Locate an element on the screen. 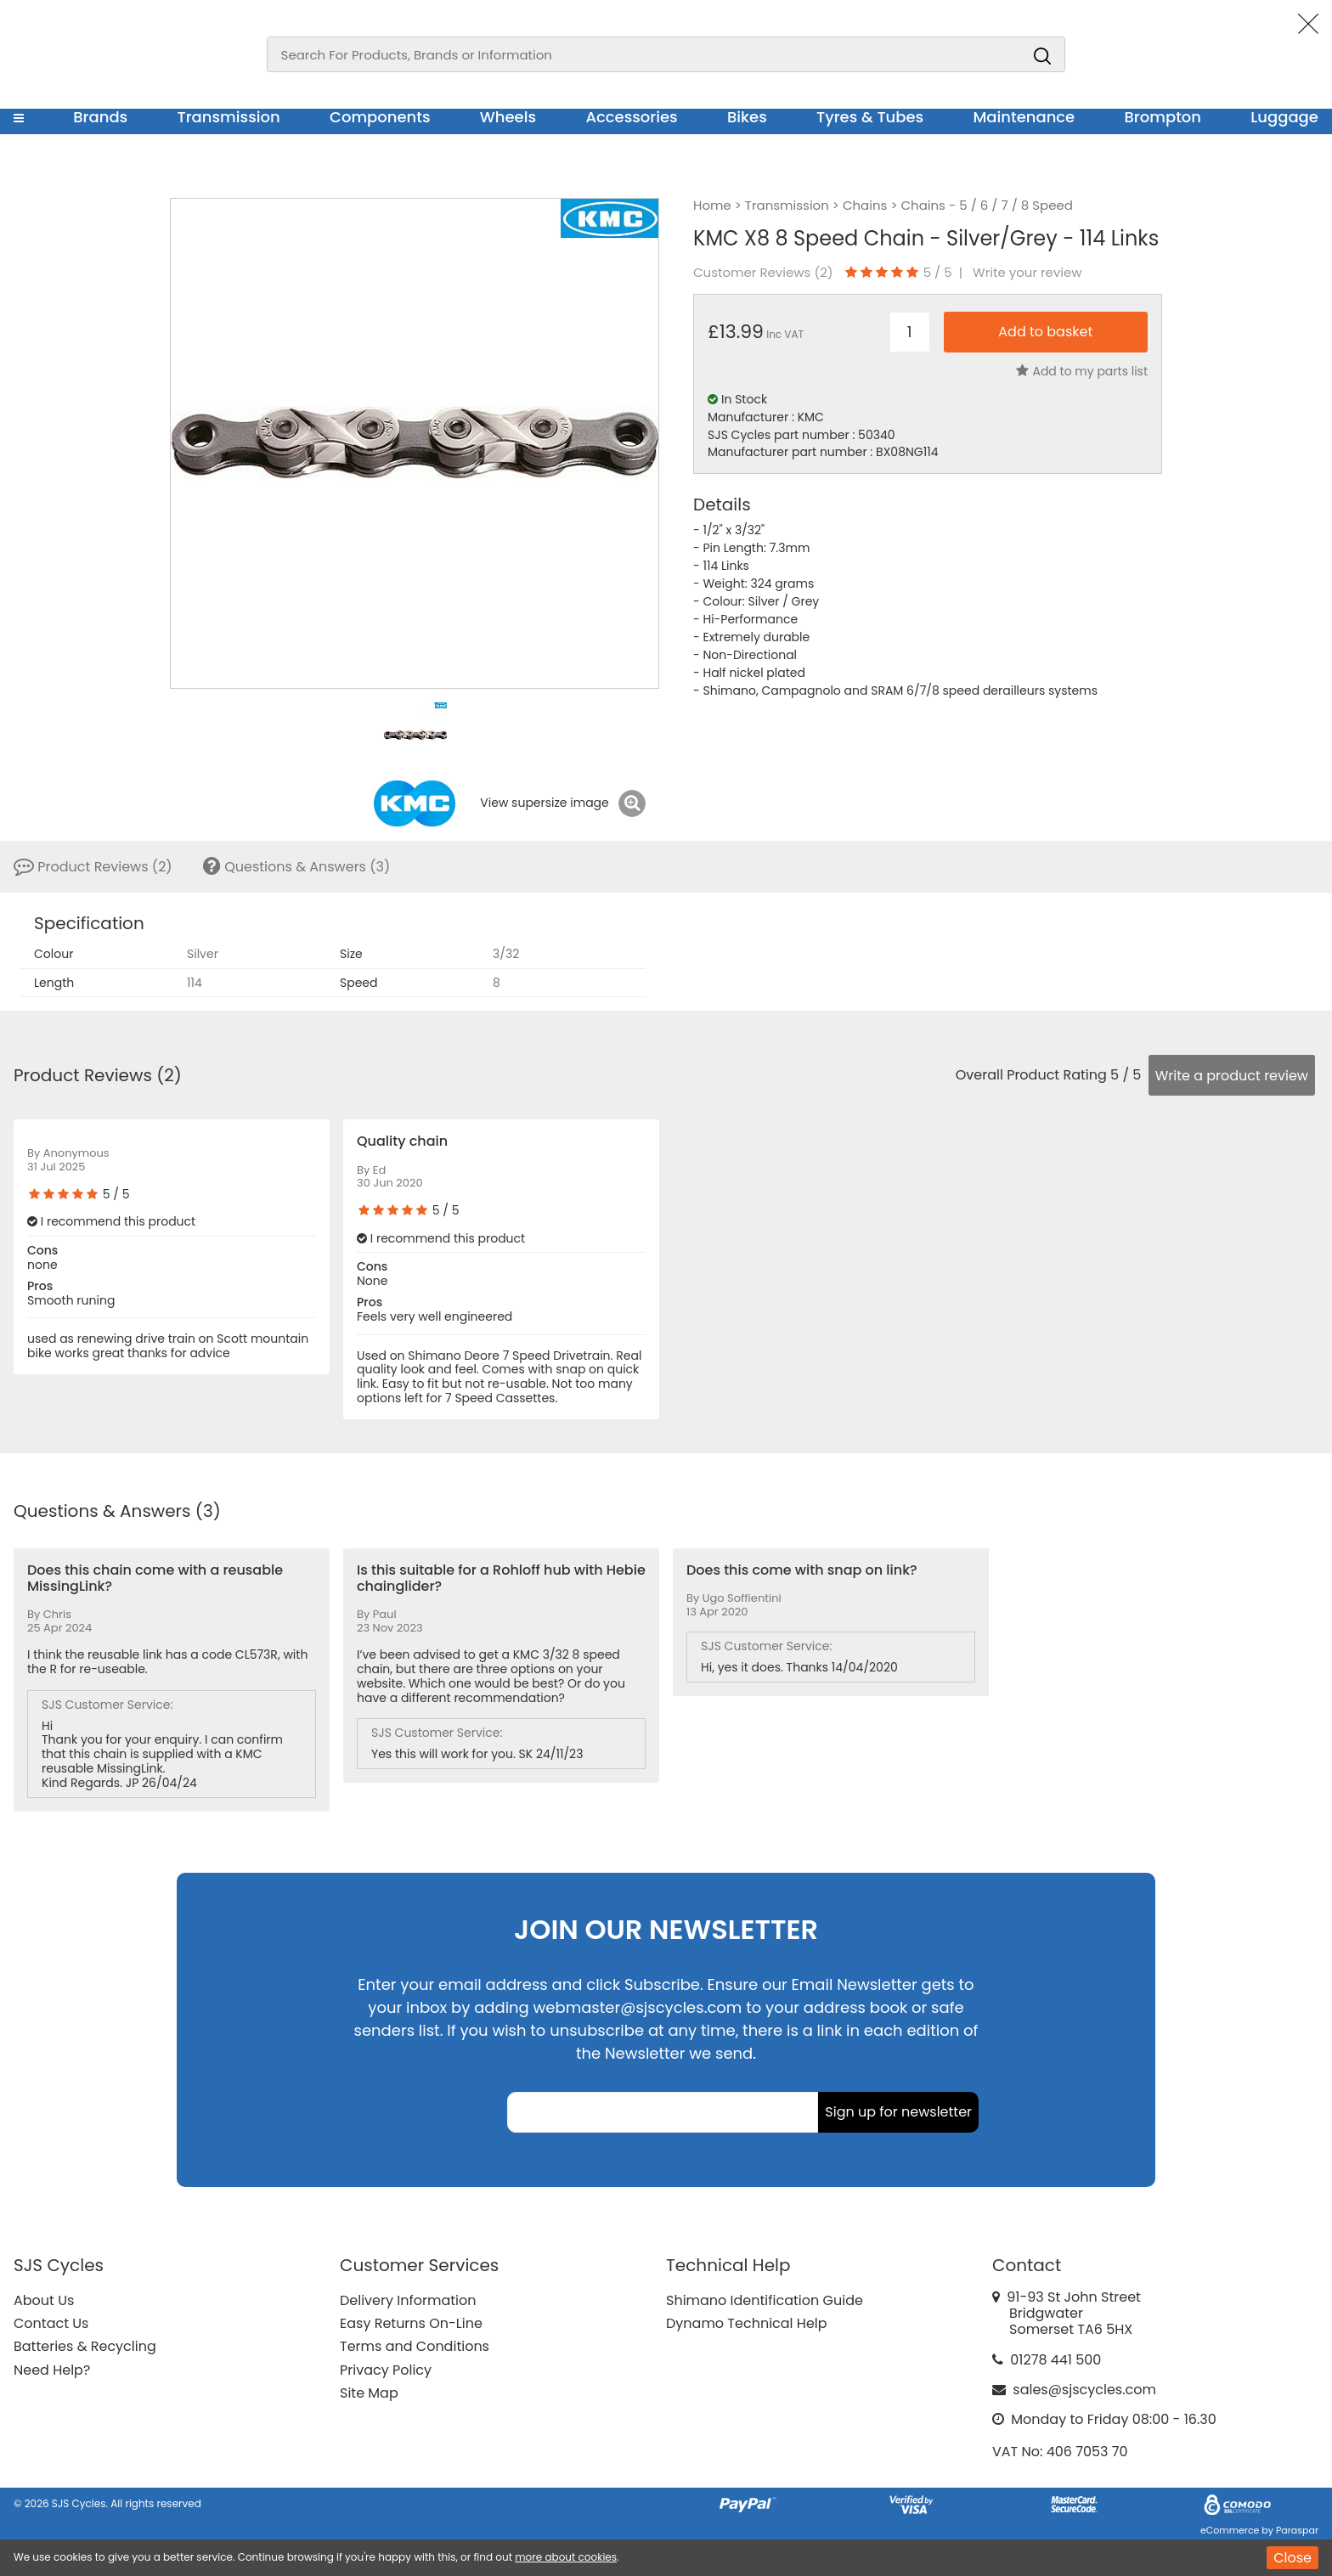 The image size is (1332, 2576). Write your review is located at coordinates (1027, 272).